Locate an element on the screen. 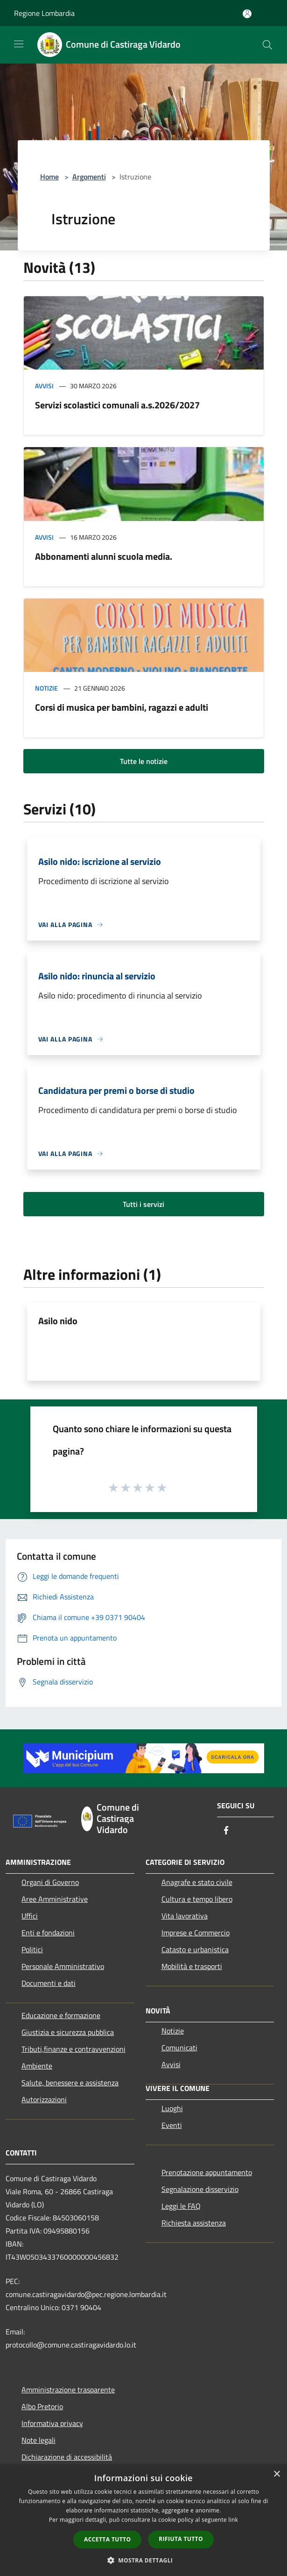  Abbonamenti alunni scuola media. is located at coordinates (103, 556).